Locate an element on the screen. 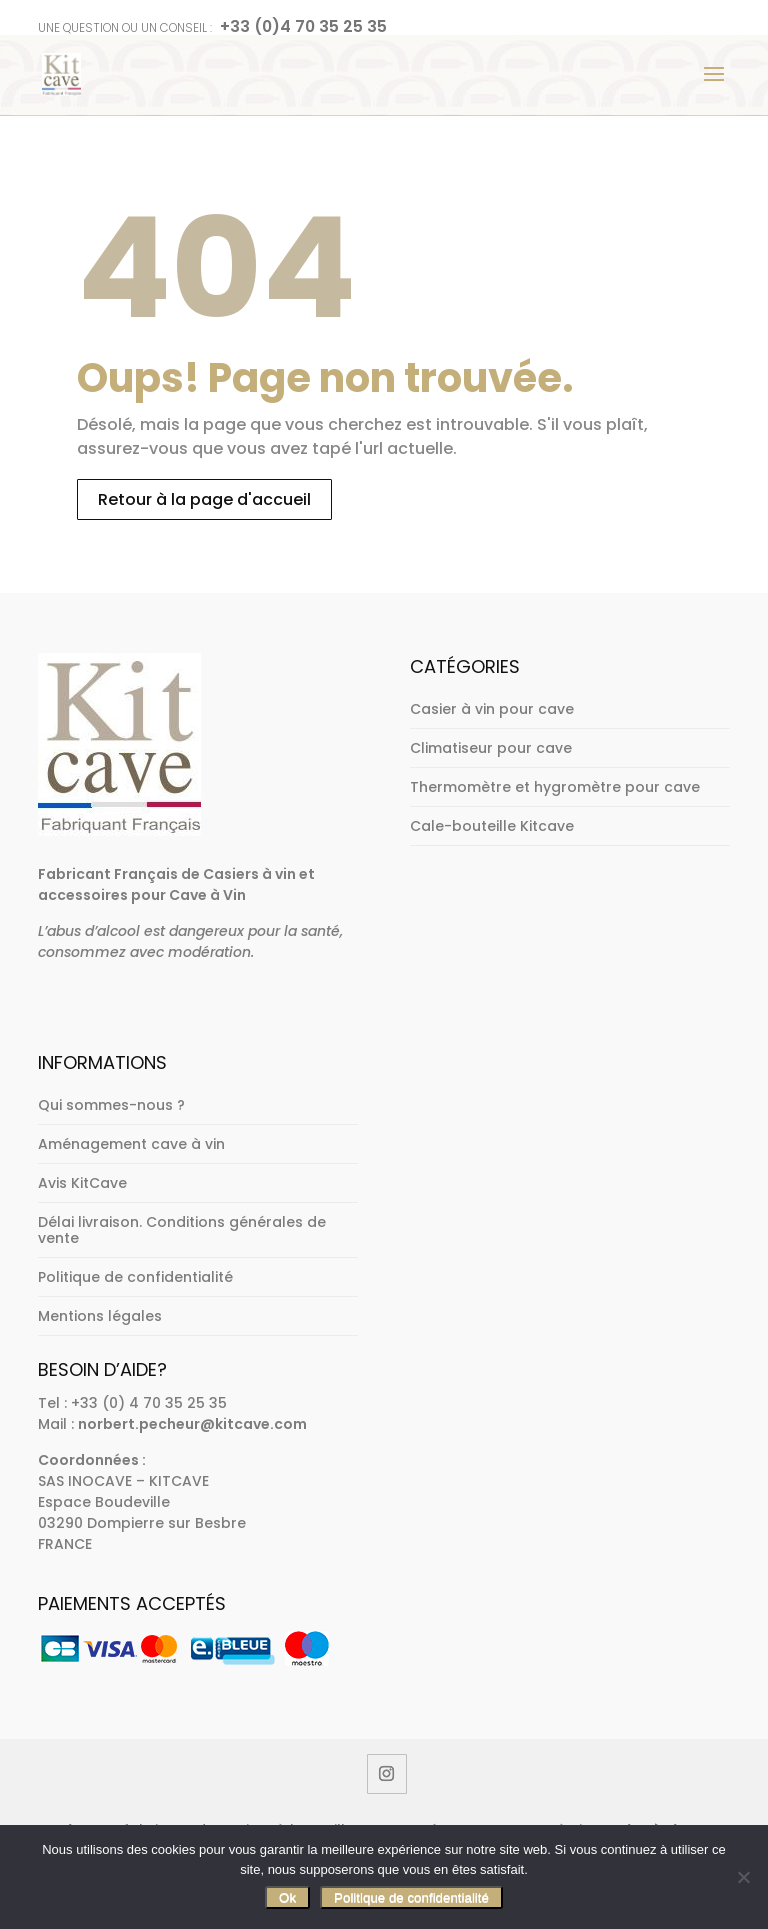 The image size is (768, 1929). Politique de confidentialité is located at coordinates (135, 1277).